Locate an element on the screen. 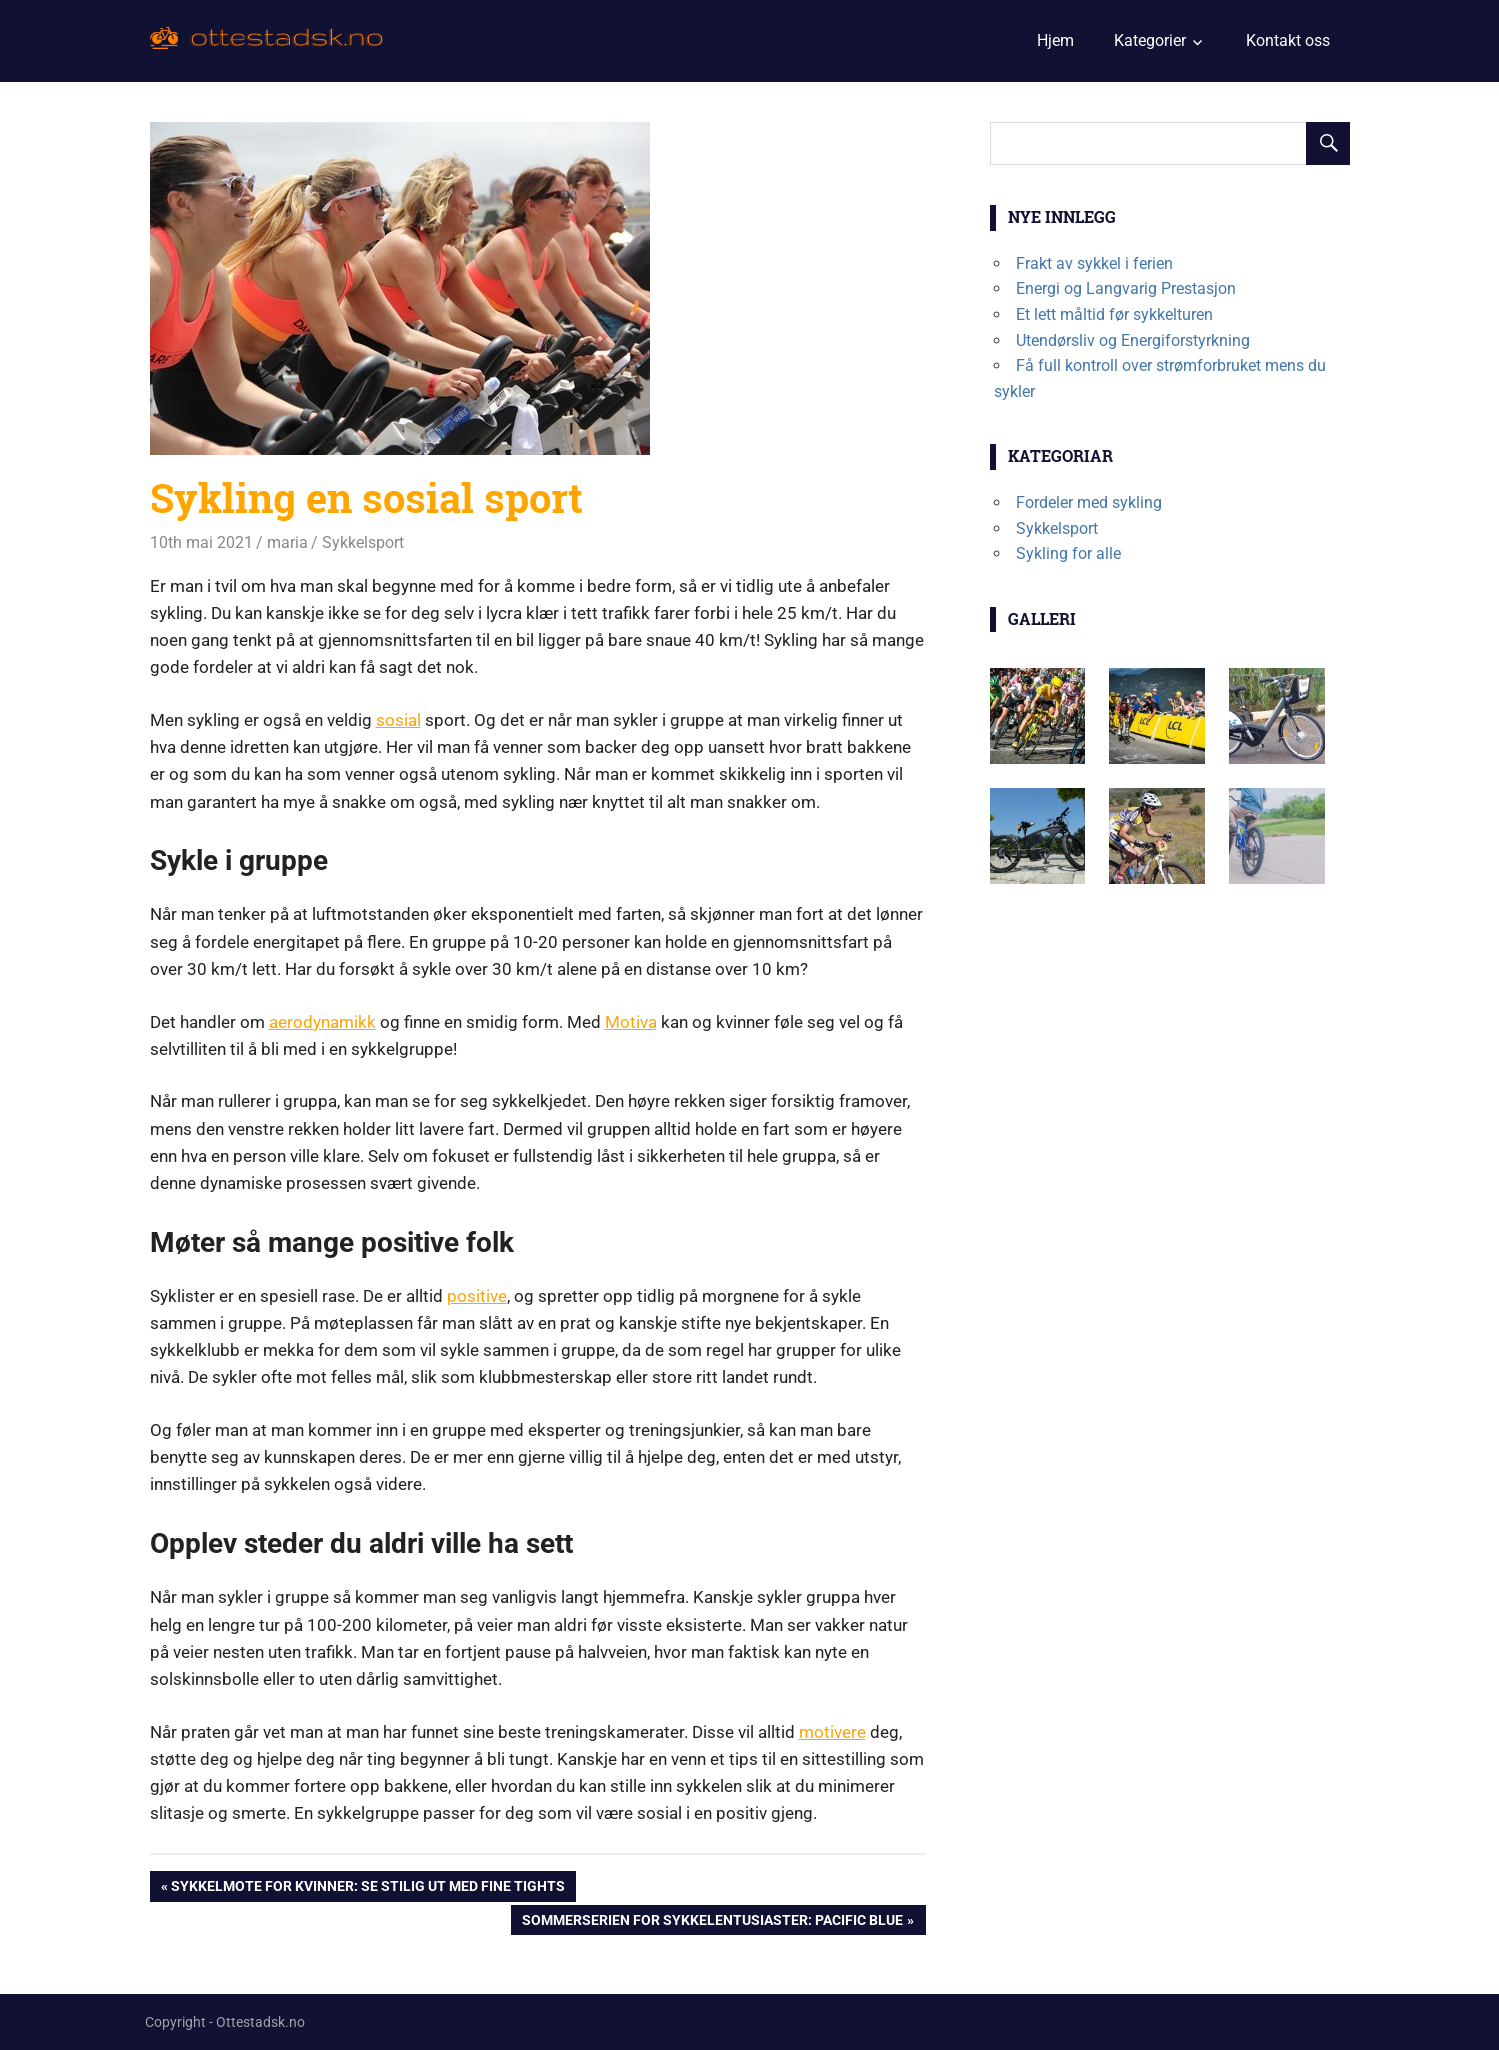 The width and height of the screenshot is (1499, 2050). Sykkelsport is located at coordinates (363, 542).